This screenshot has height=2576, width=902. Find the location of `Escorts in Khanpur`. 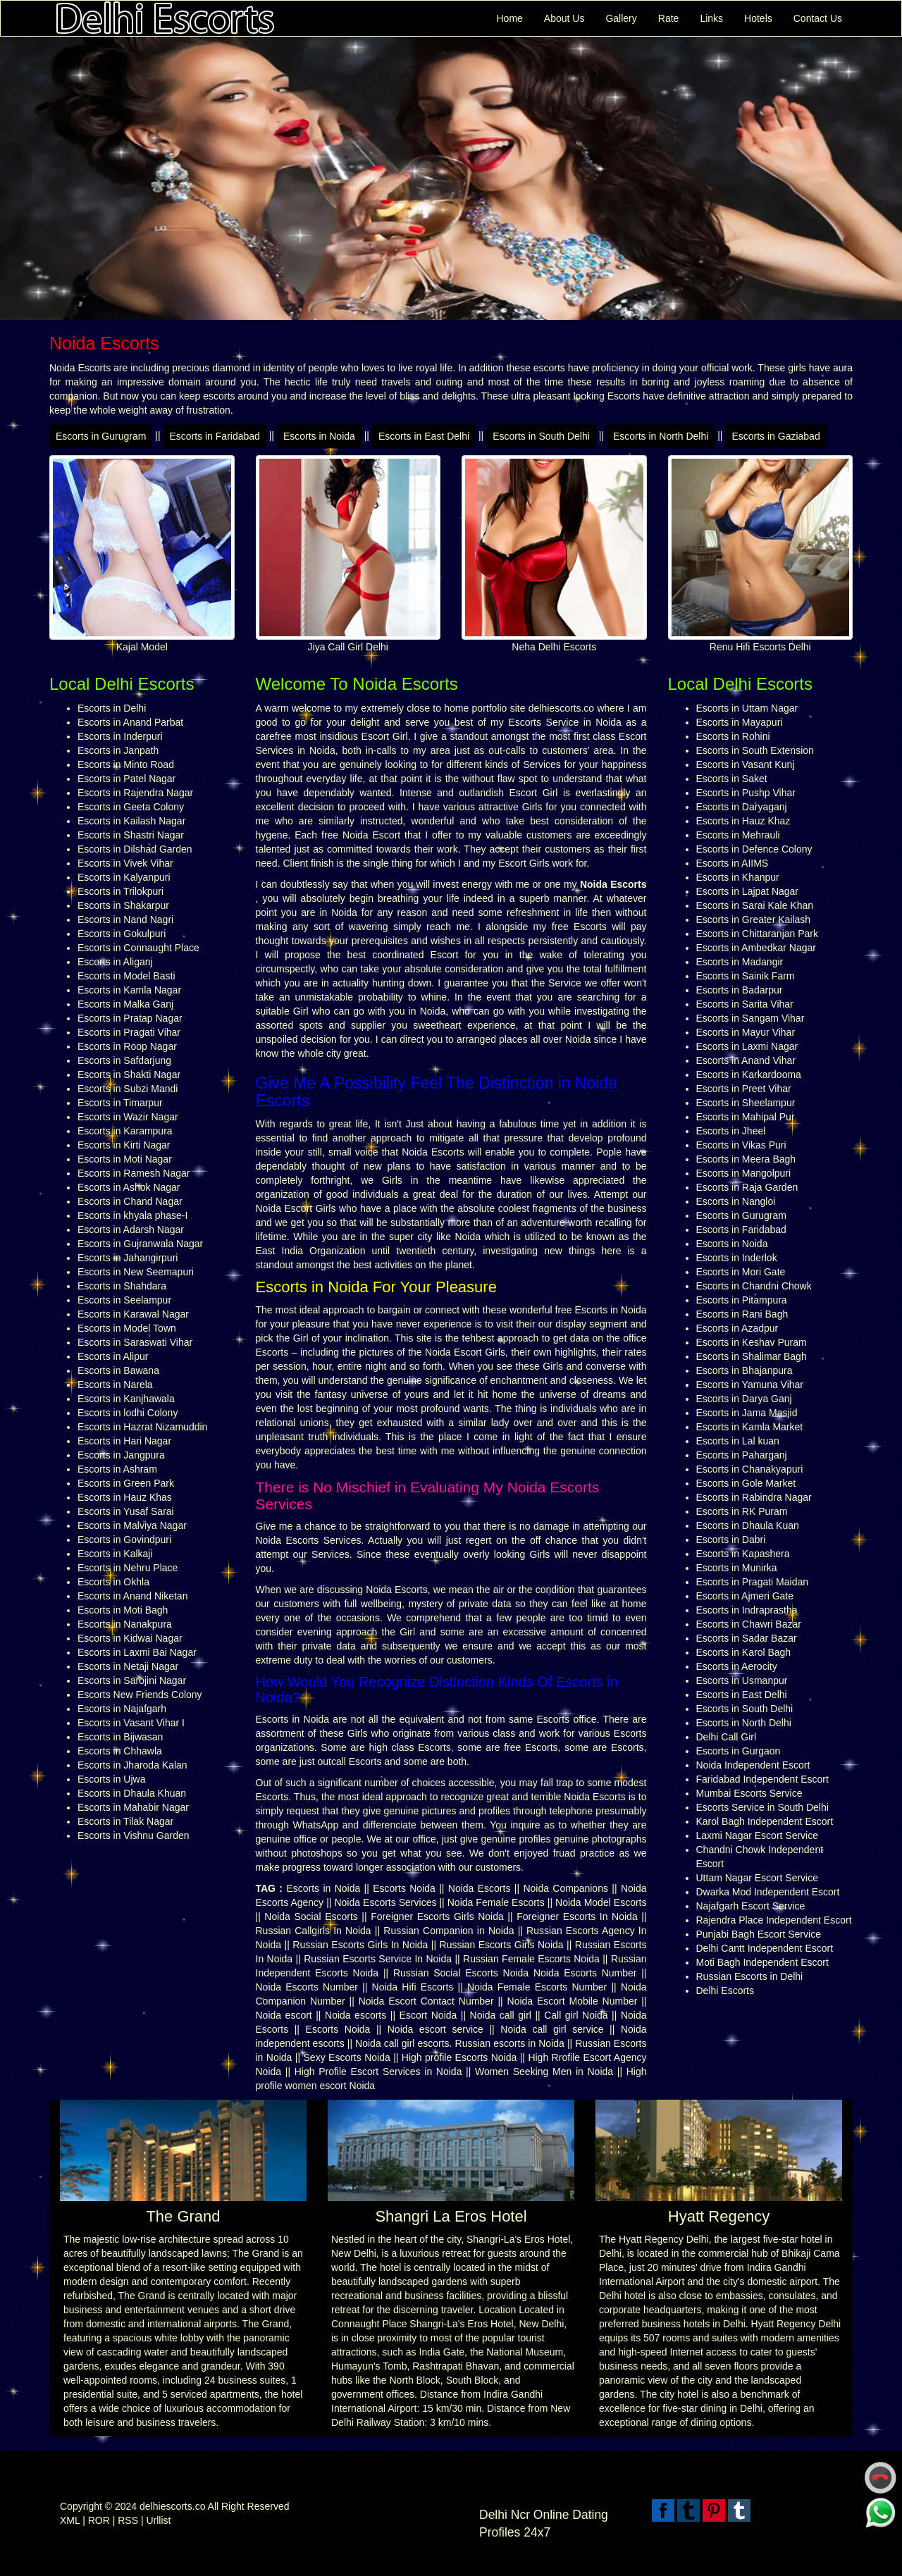

Escorts in Khanpur is located at coordinates (737, 877).